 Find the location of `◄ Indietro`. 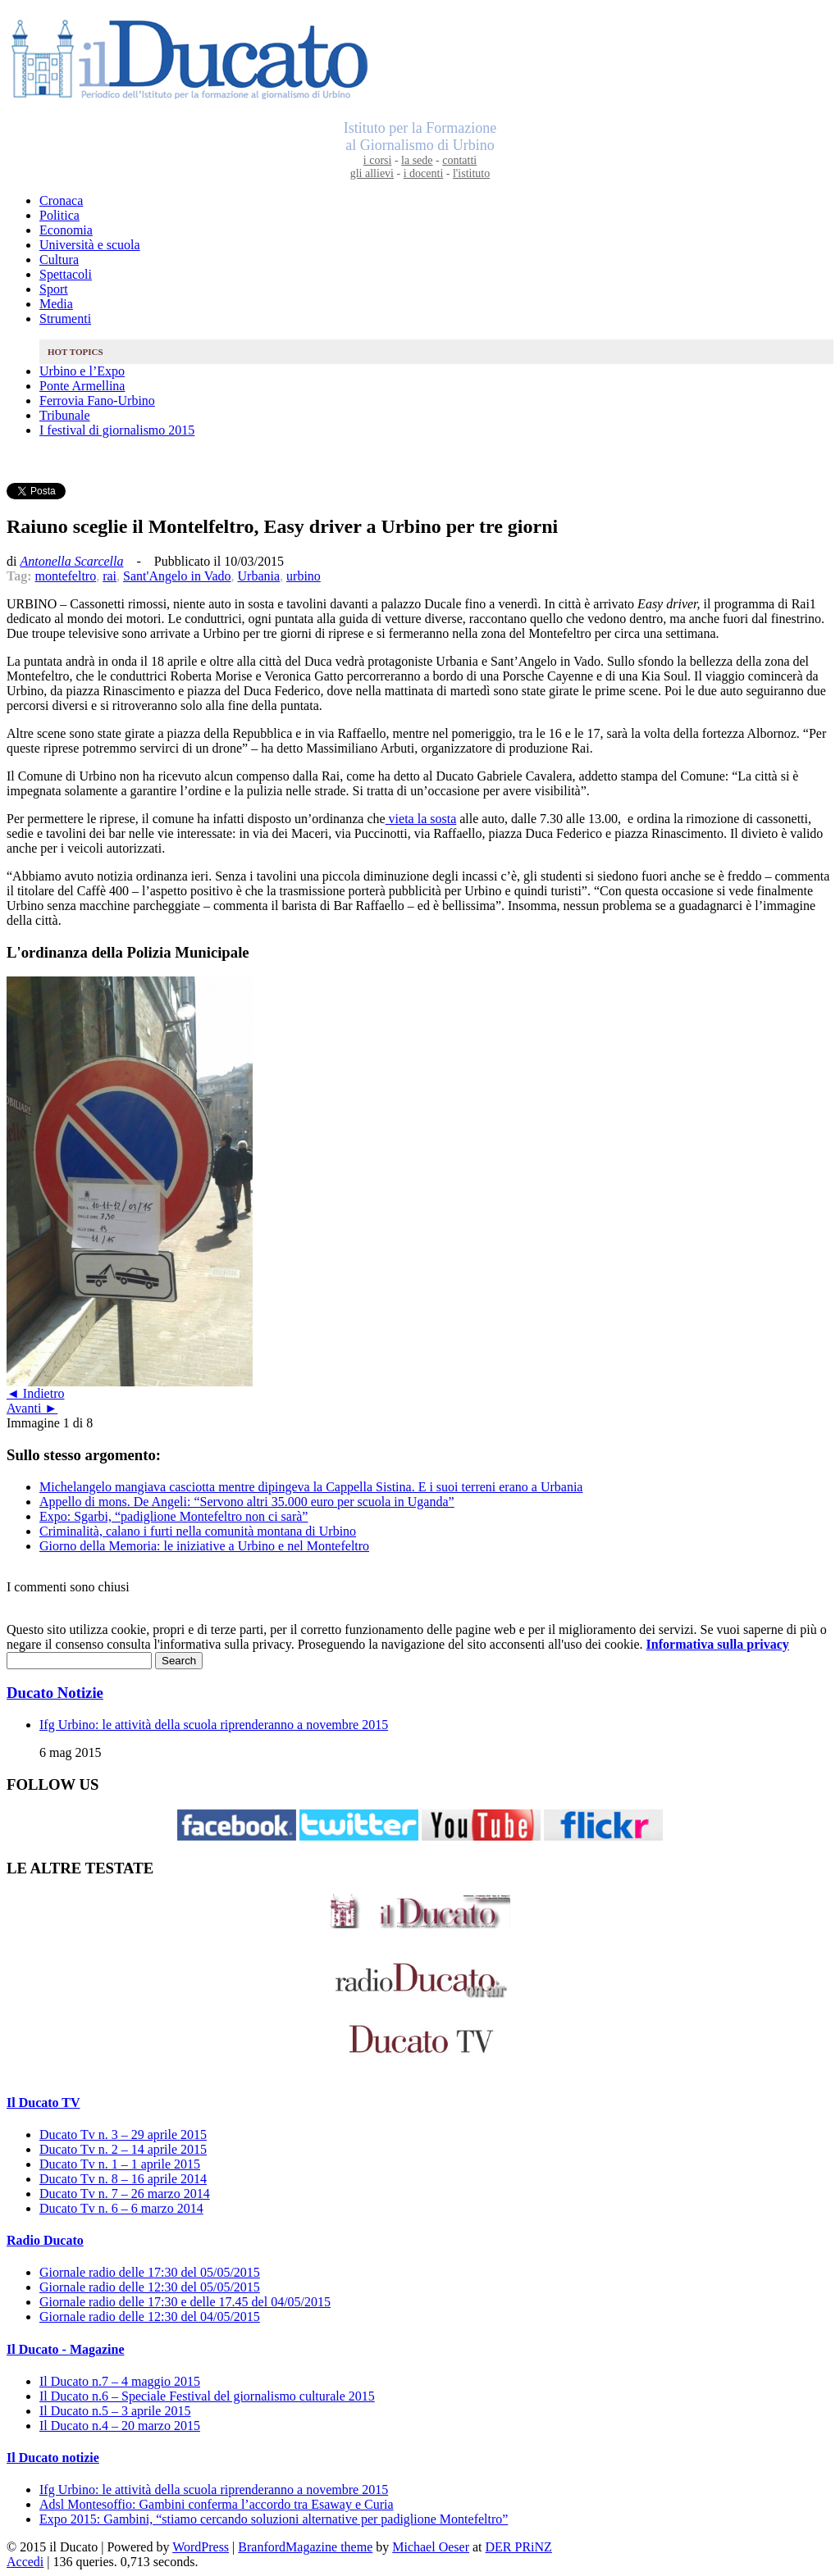

◄ Indietro is located at coordinates (35, 1393).